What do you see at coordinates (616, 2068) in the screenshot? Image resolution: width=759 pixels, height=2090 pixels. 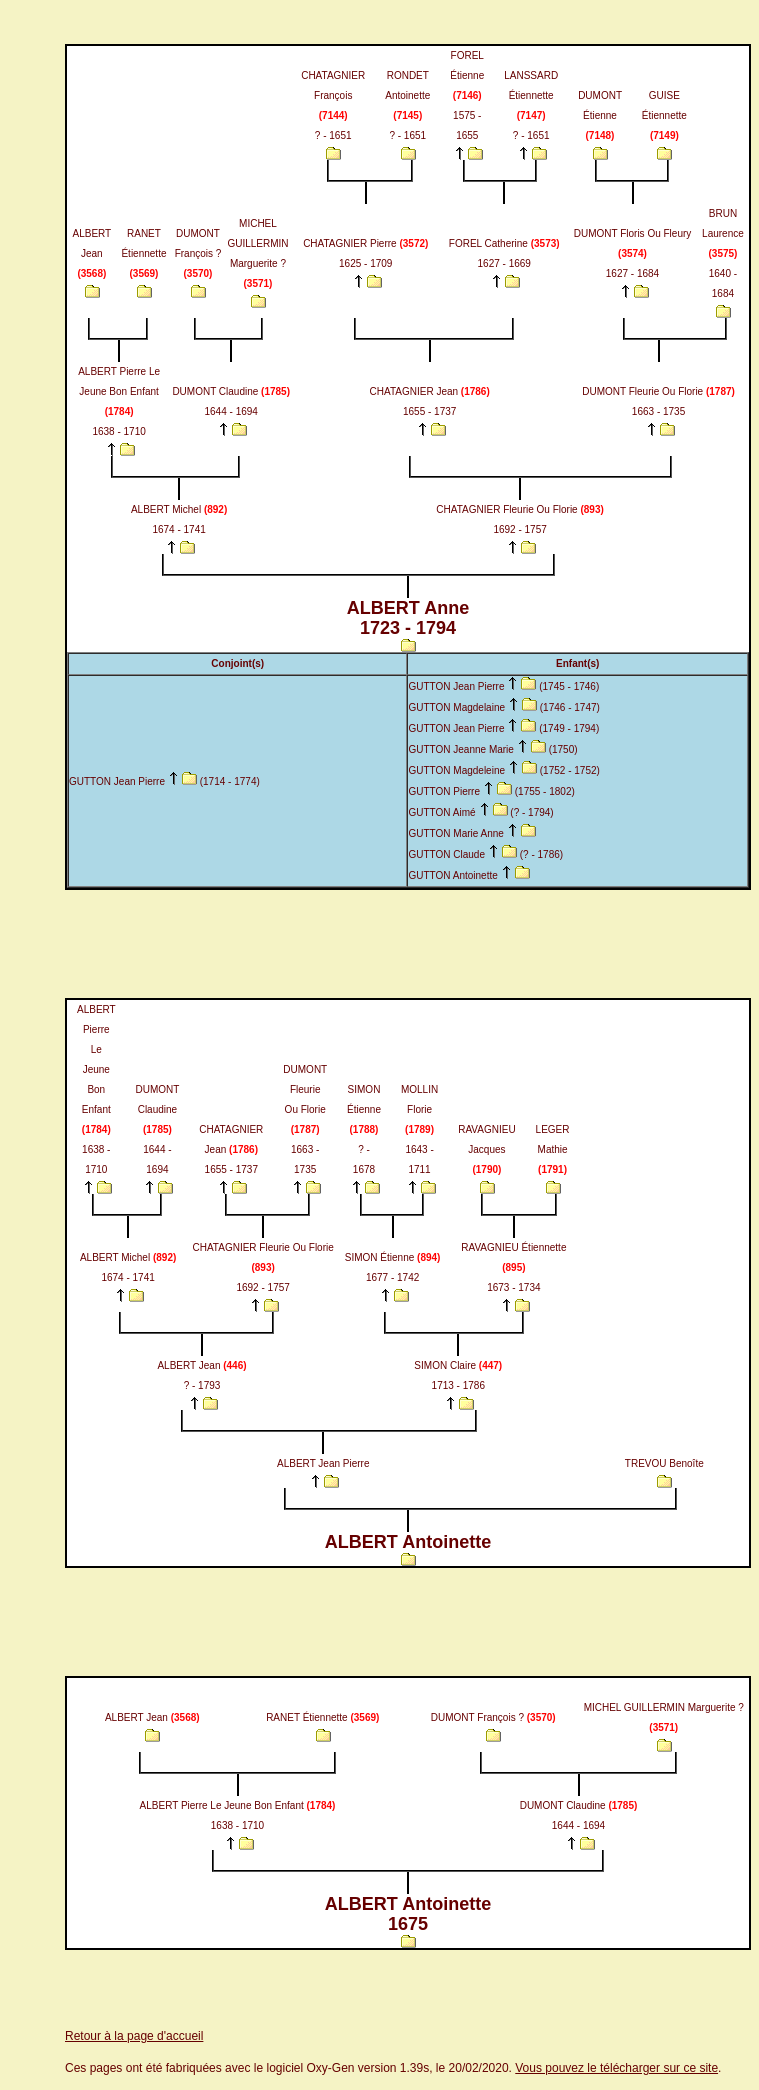 I see `Vous pouvez le télécharger sur ce site` at bounding box center [616, 2068].